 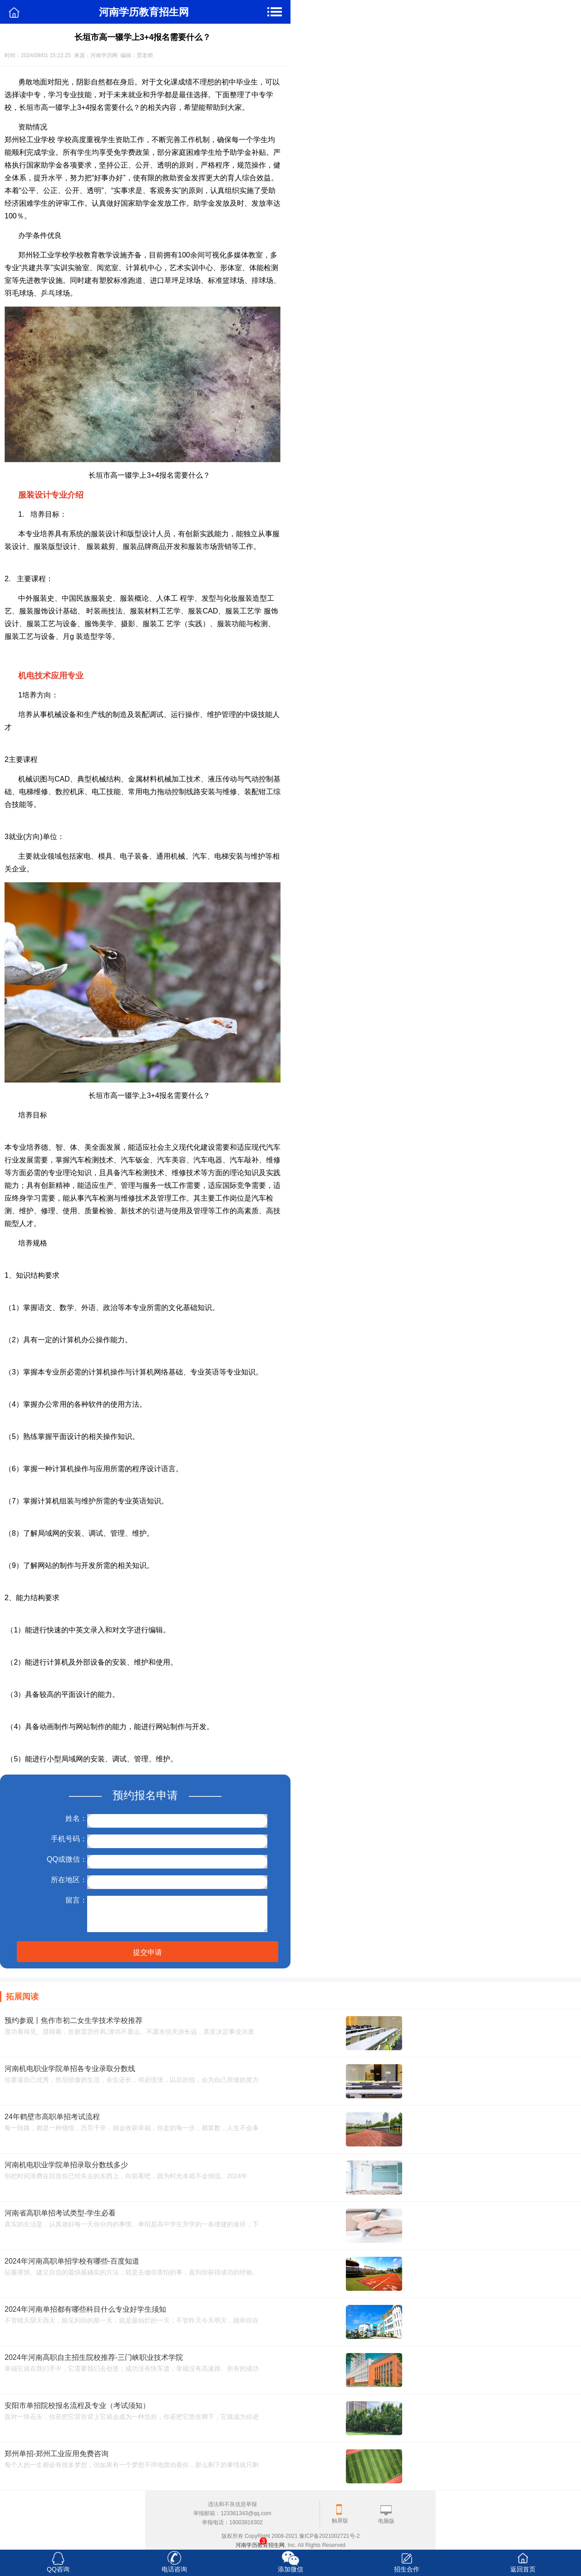 What do you see at coordinates (60, 2213) in the screenshot?
I see `河南省高职单招考试类型-学生必看` at bounding box center [60, 2213].